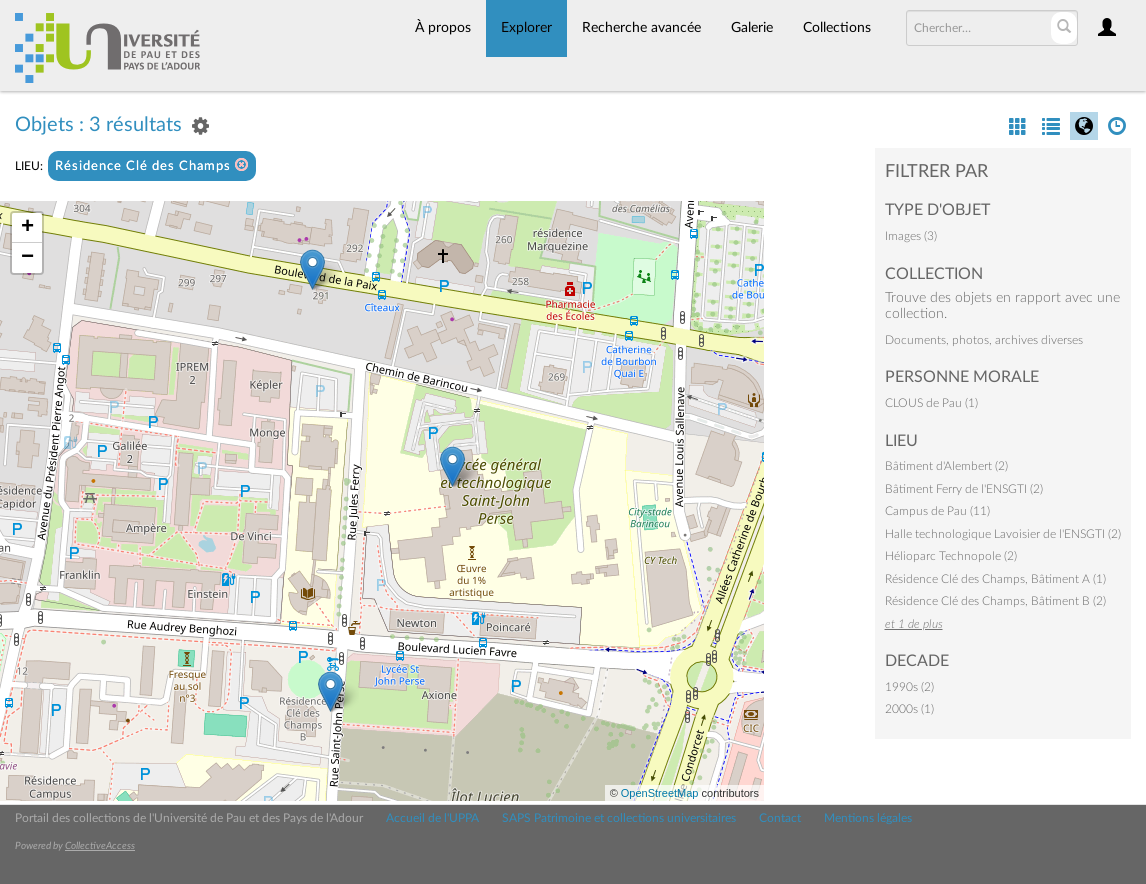 The height and width of the screenshot is (884, 1146). I want to click on Résidence Clé des Champs, so click(152, 165).